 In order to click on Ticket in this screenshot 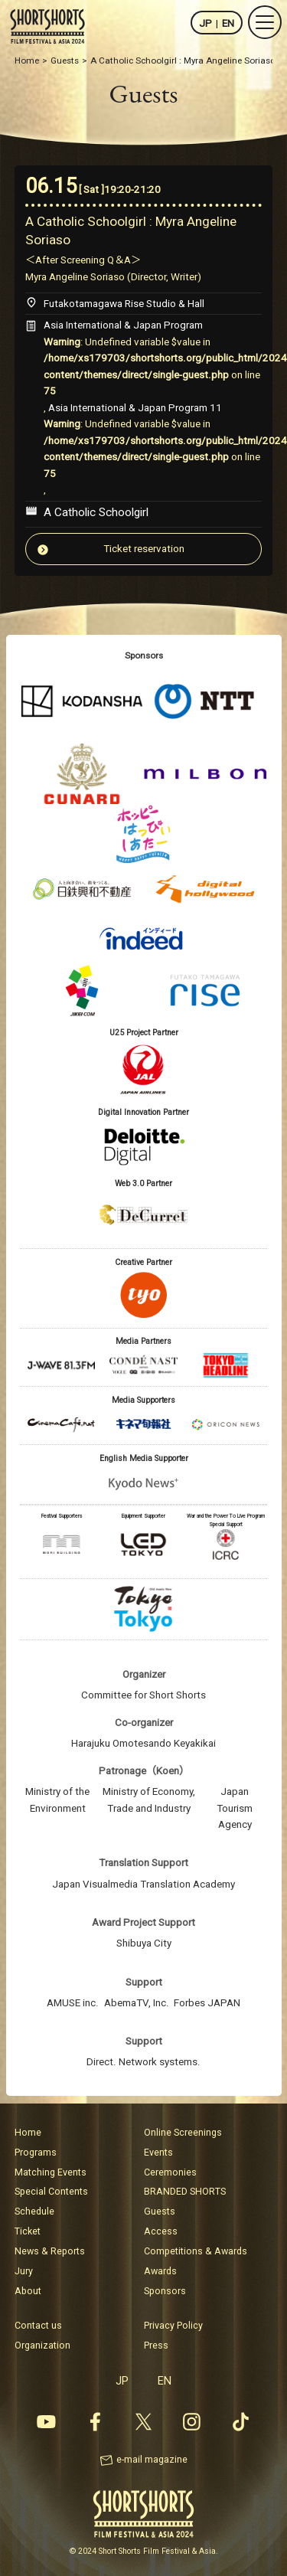, I will do `click(28, 2231)`.